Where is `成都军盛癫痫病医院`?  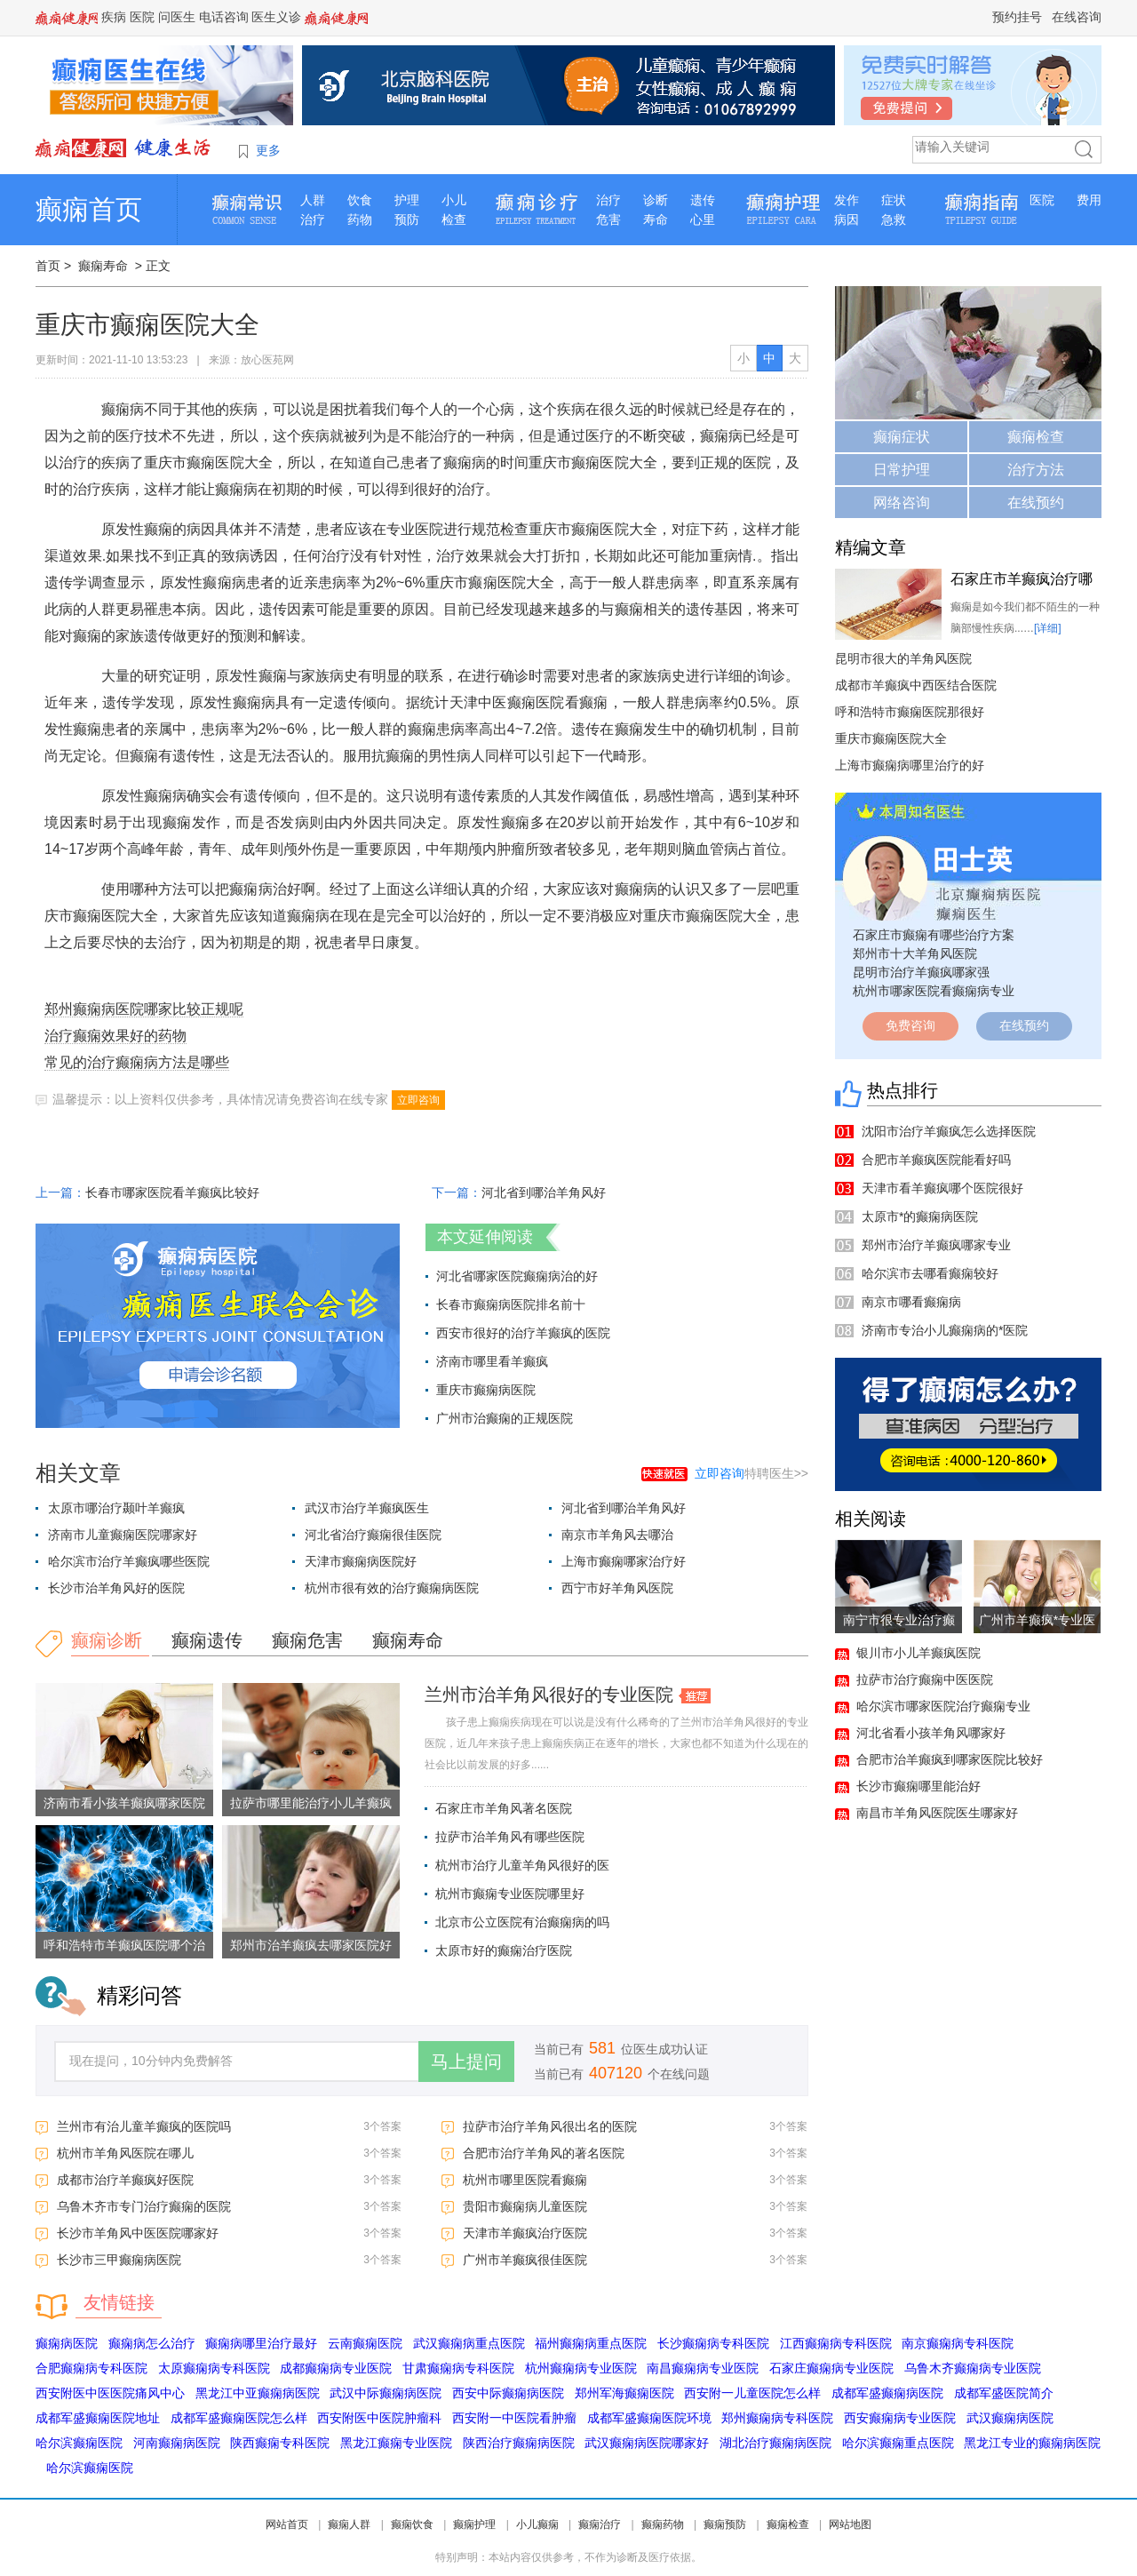 成都军盛癫痫病医院 is located at coordinates (887, 2393).